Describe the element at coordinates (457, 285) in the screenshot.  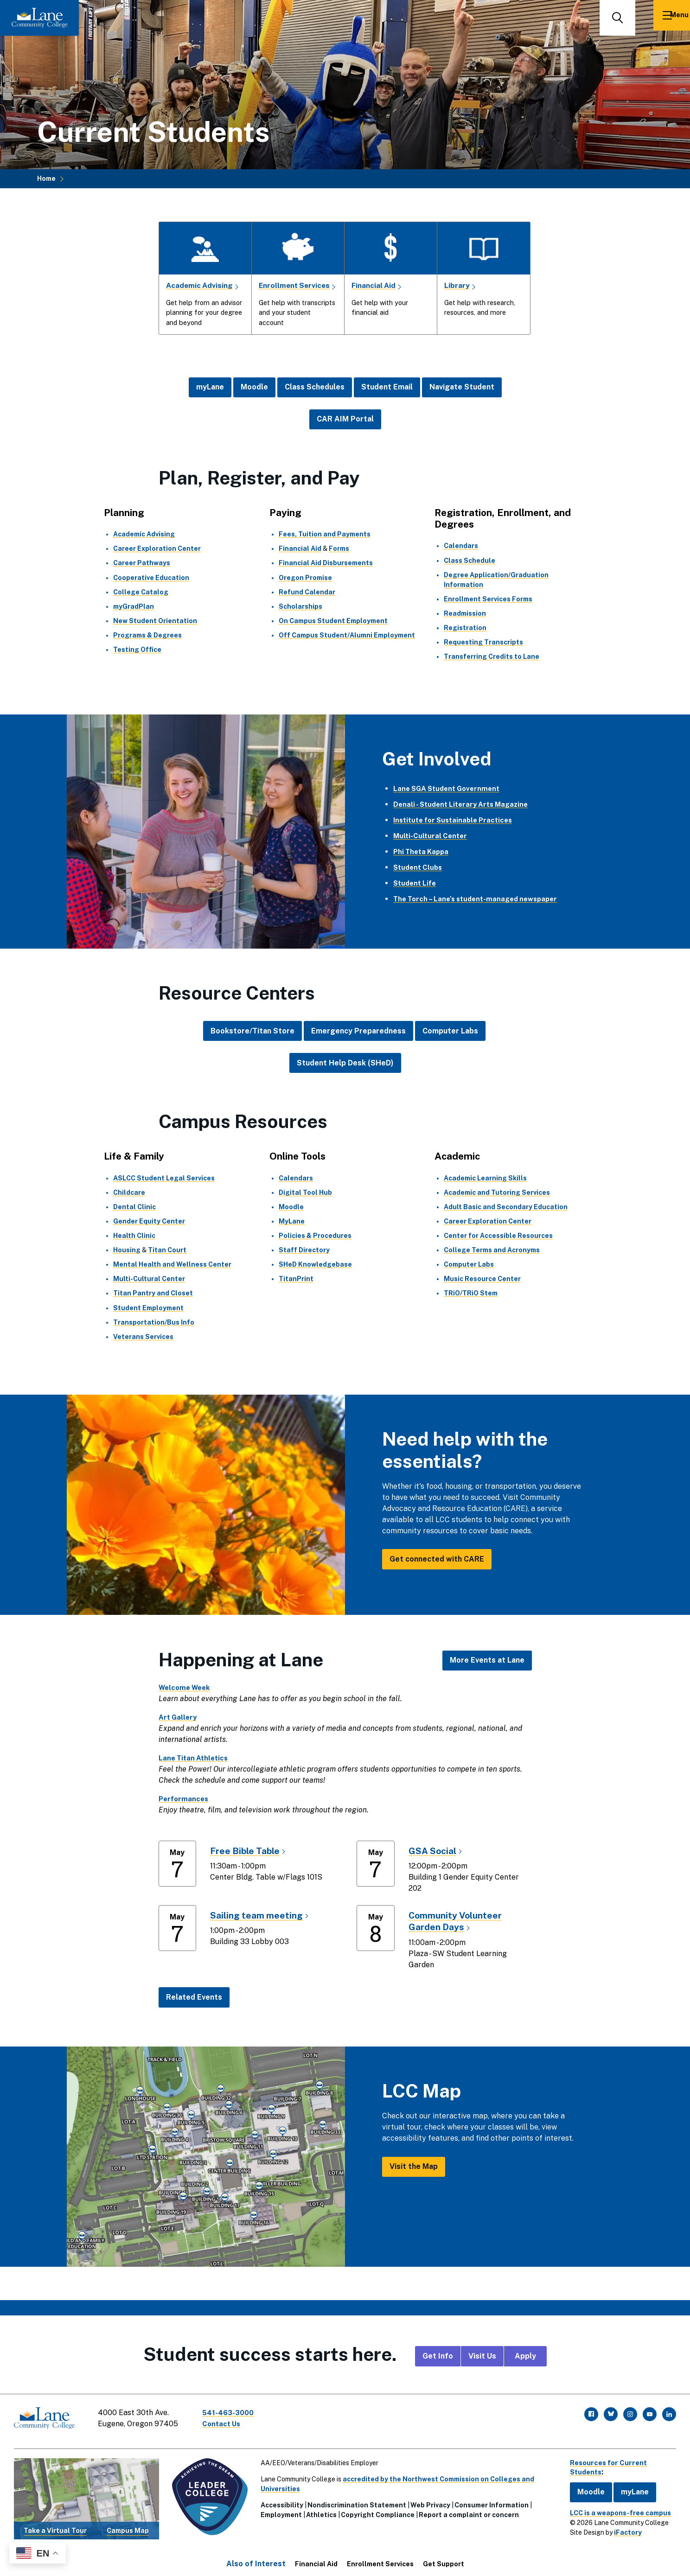
I see `Library` at that location.